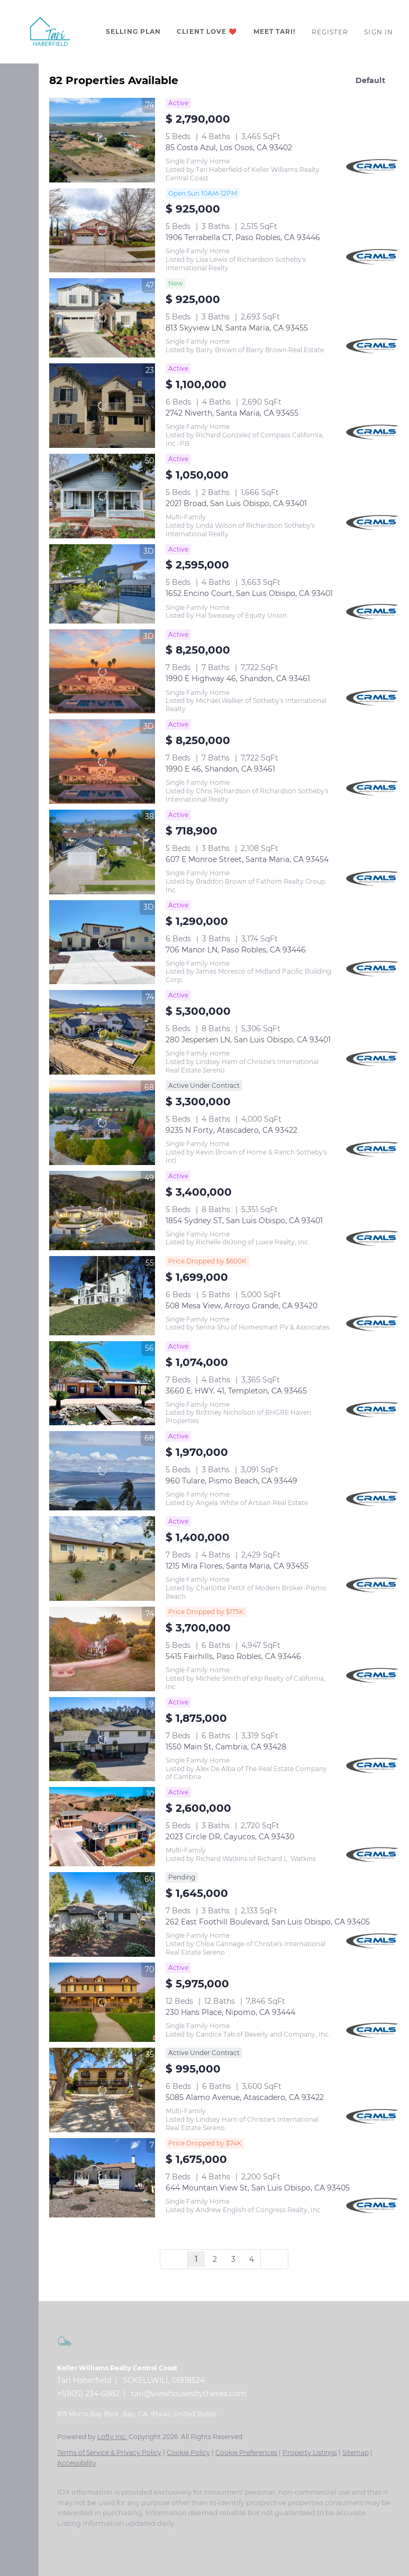 This screenshot has width=409, height=2576. Describe the element at coordinates (102, 1739) in the screenshot. I see `[1550 Main St, Cambria, CA 93428]` at that location.